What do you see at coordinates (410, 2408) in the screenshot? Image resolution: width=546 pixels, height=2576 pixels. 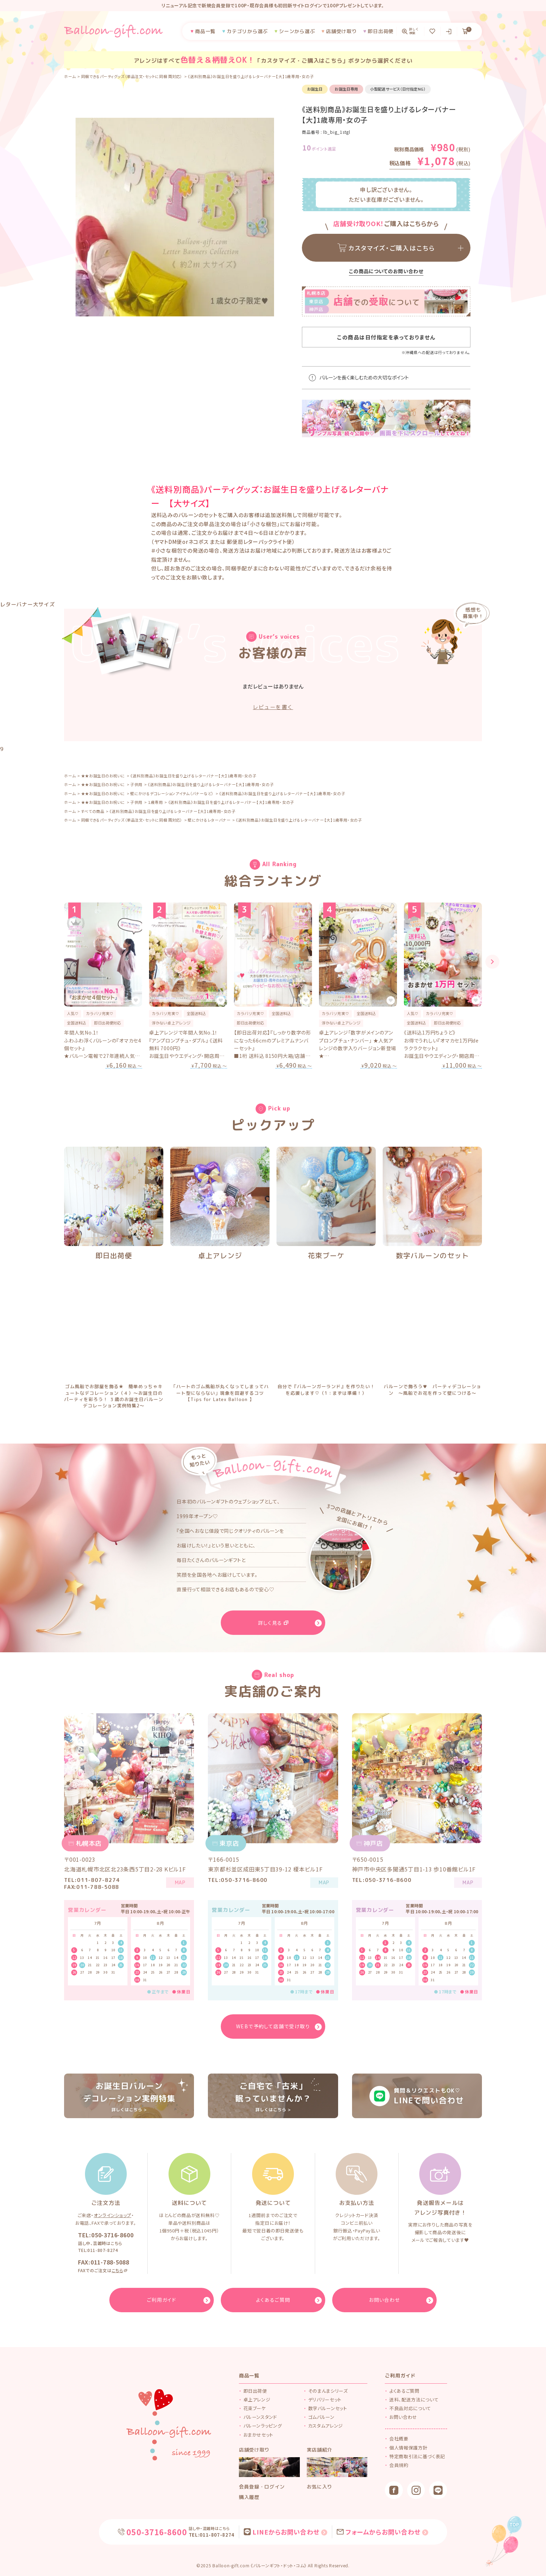 I see `不良品対応について` at bounding box center [410, 2408].